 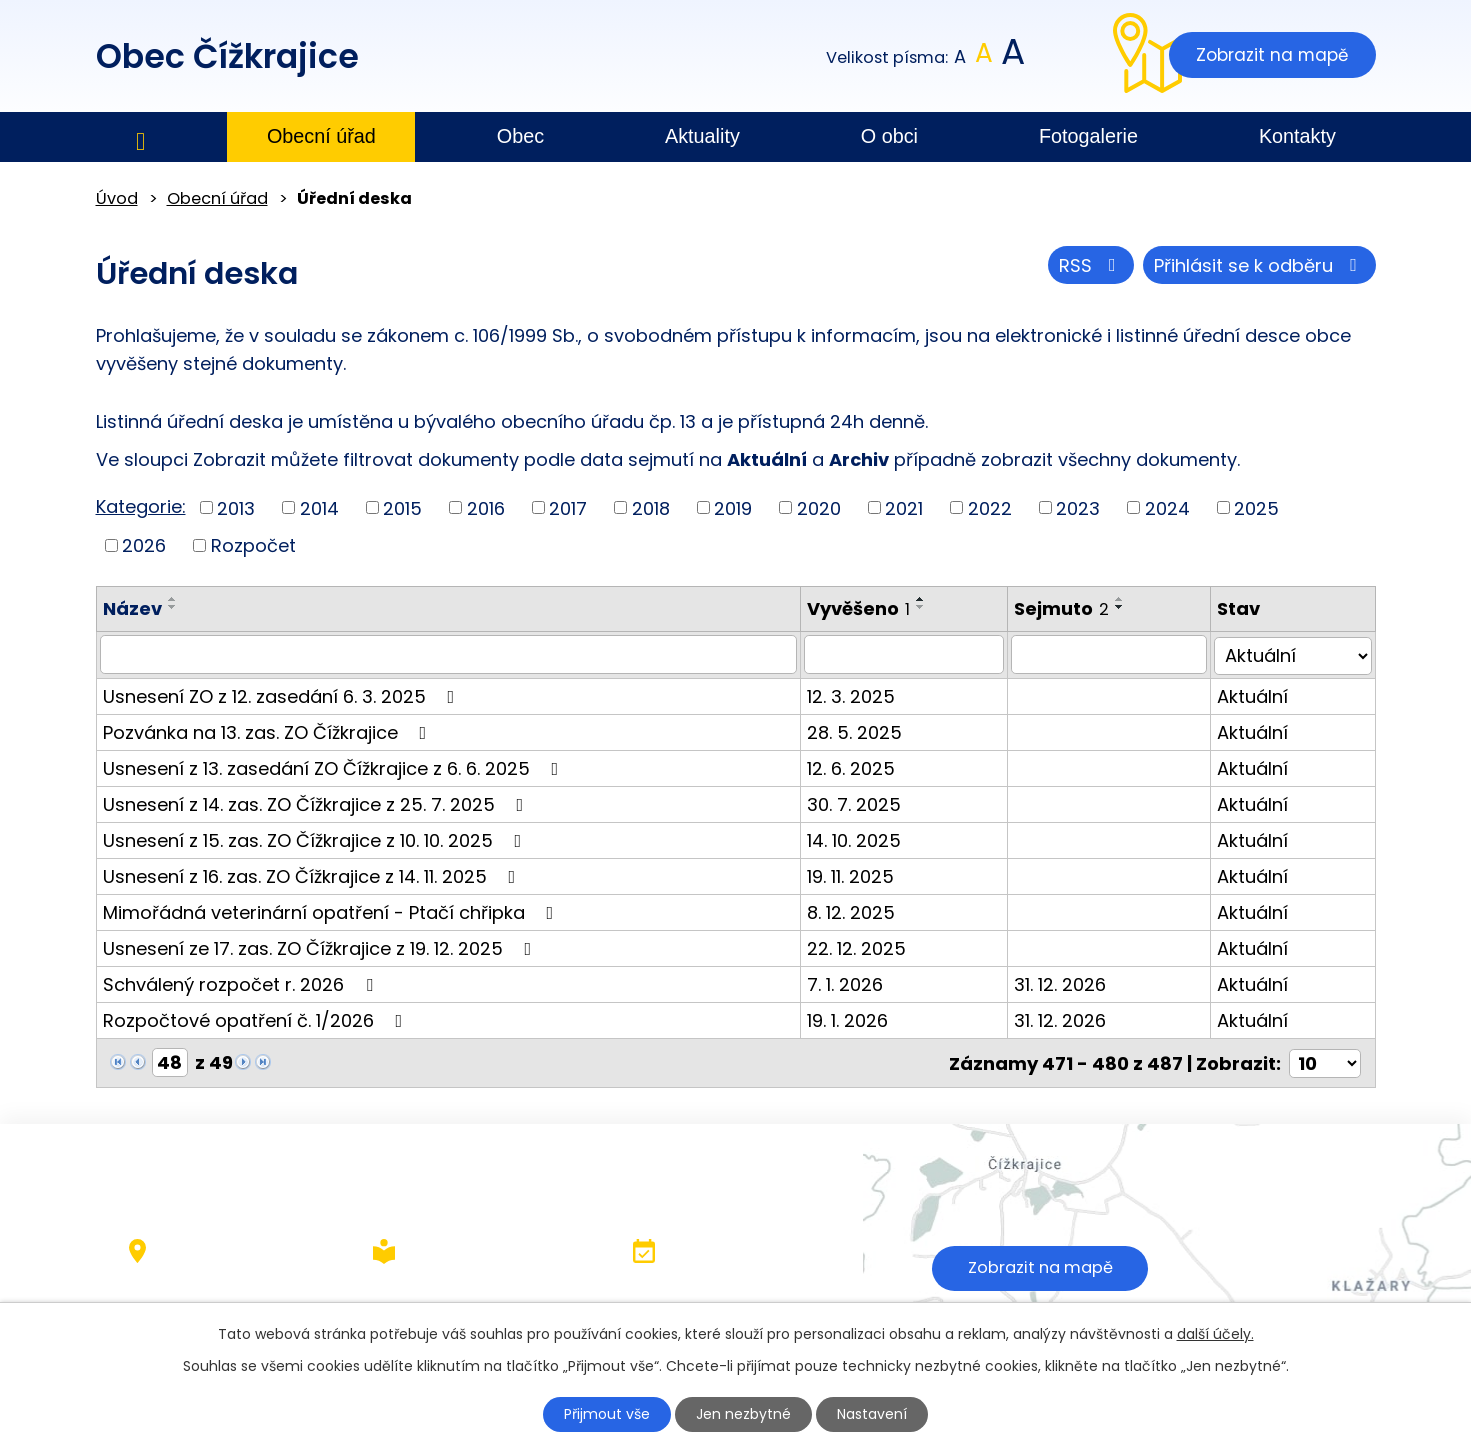 What do you see at coordinates (257, 1018) in the screenshot?
I see `Rozpočtové opatření č. 1/2026` at bounding box center [257, 1018].